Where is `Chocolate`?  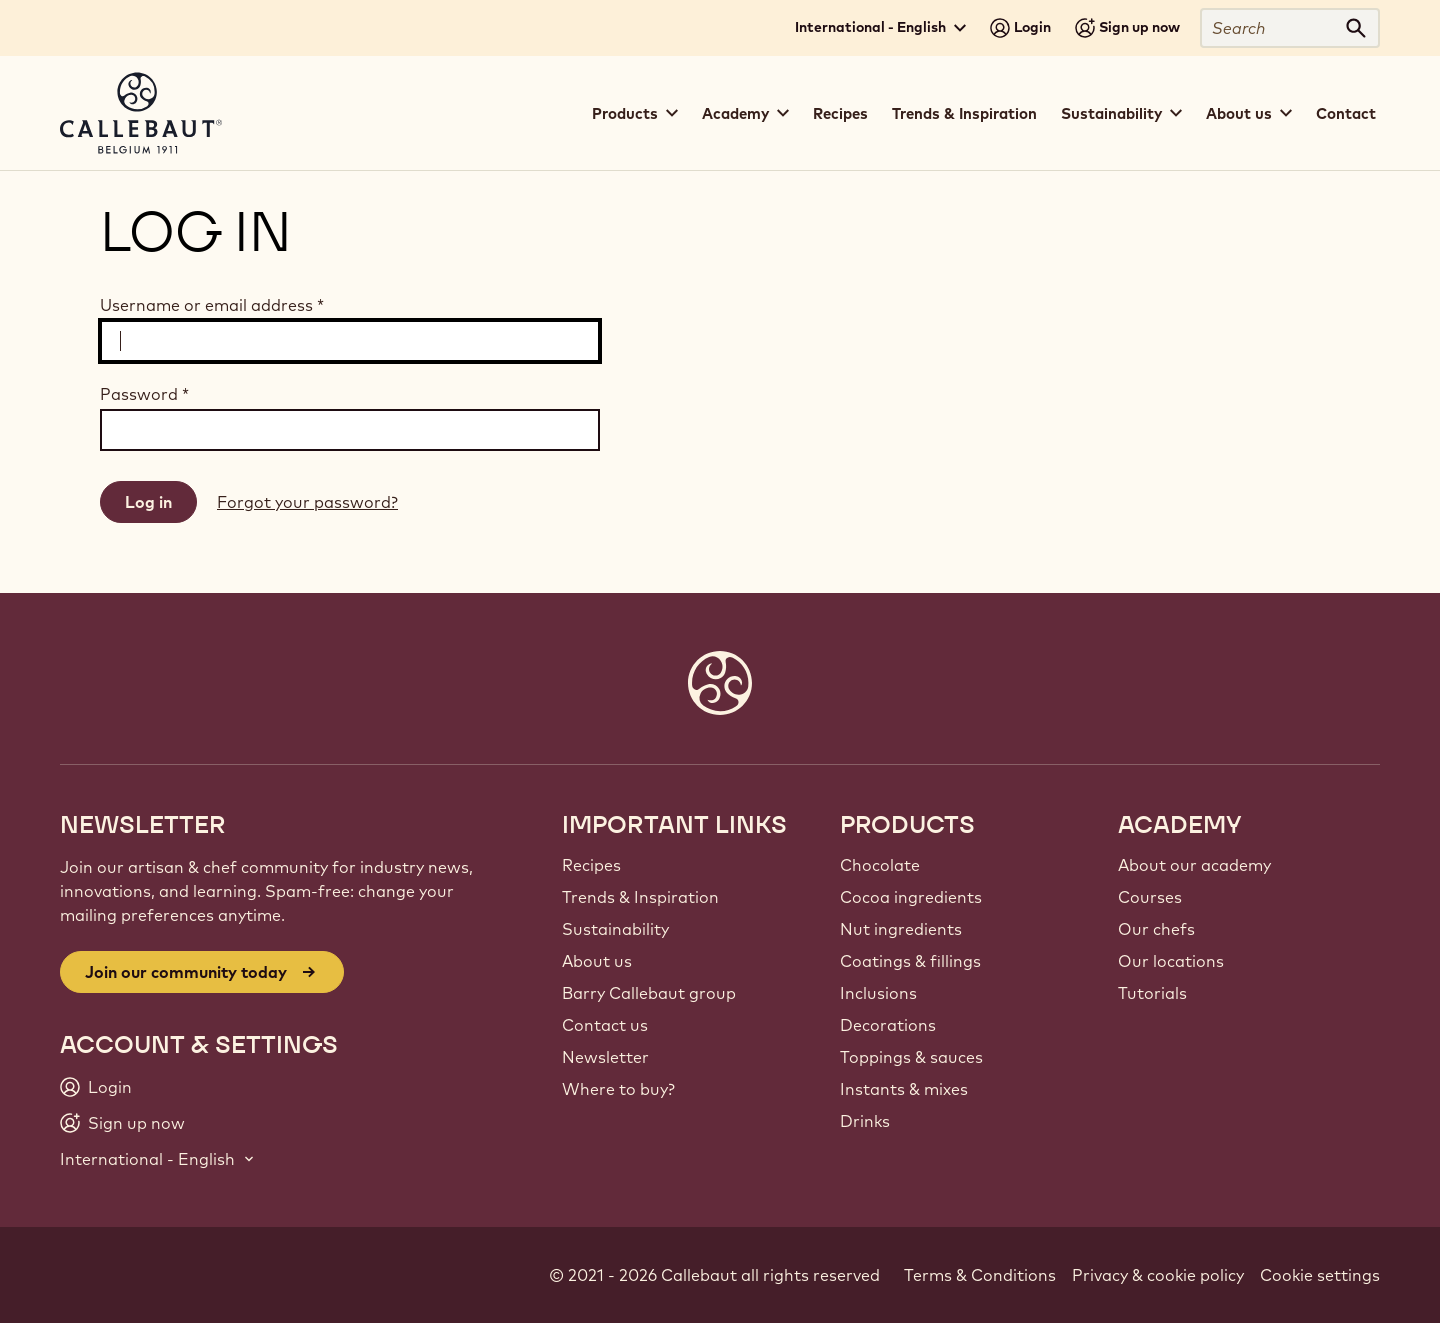 Chocolate is located at coordinates (880, 865).